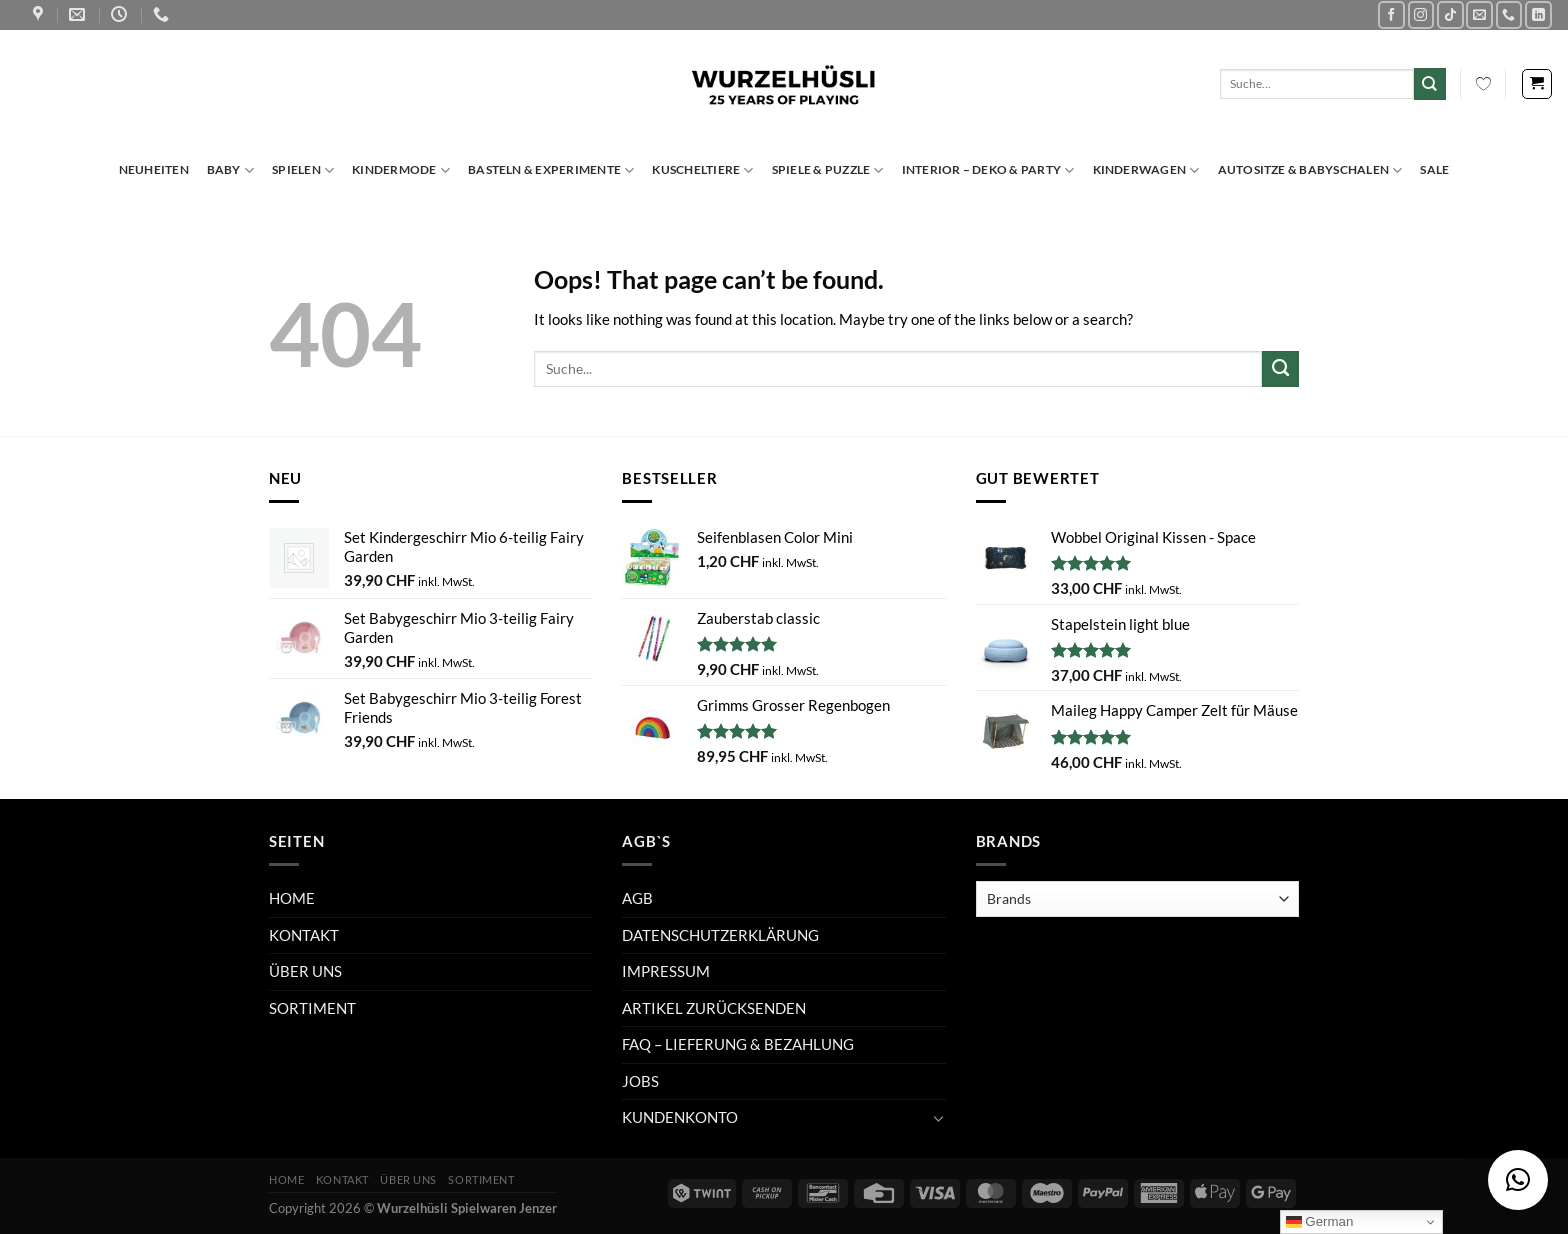 This screenshot has width=1568, height=1234. Describe the element at coordinates (680, 1117) in the screenshot. I see `KUNDENKONTO` at that location.